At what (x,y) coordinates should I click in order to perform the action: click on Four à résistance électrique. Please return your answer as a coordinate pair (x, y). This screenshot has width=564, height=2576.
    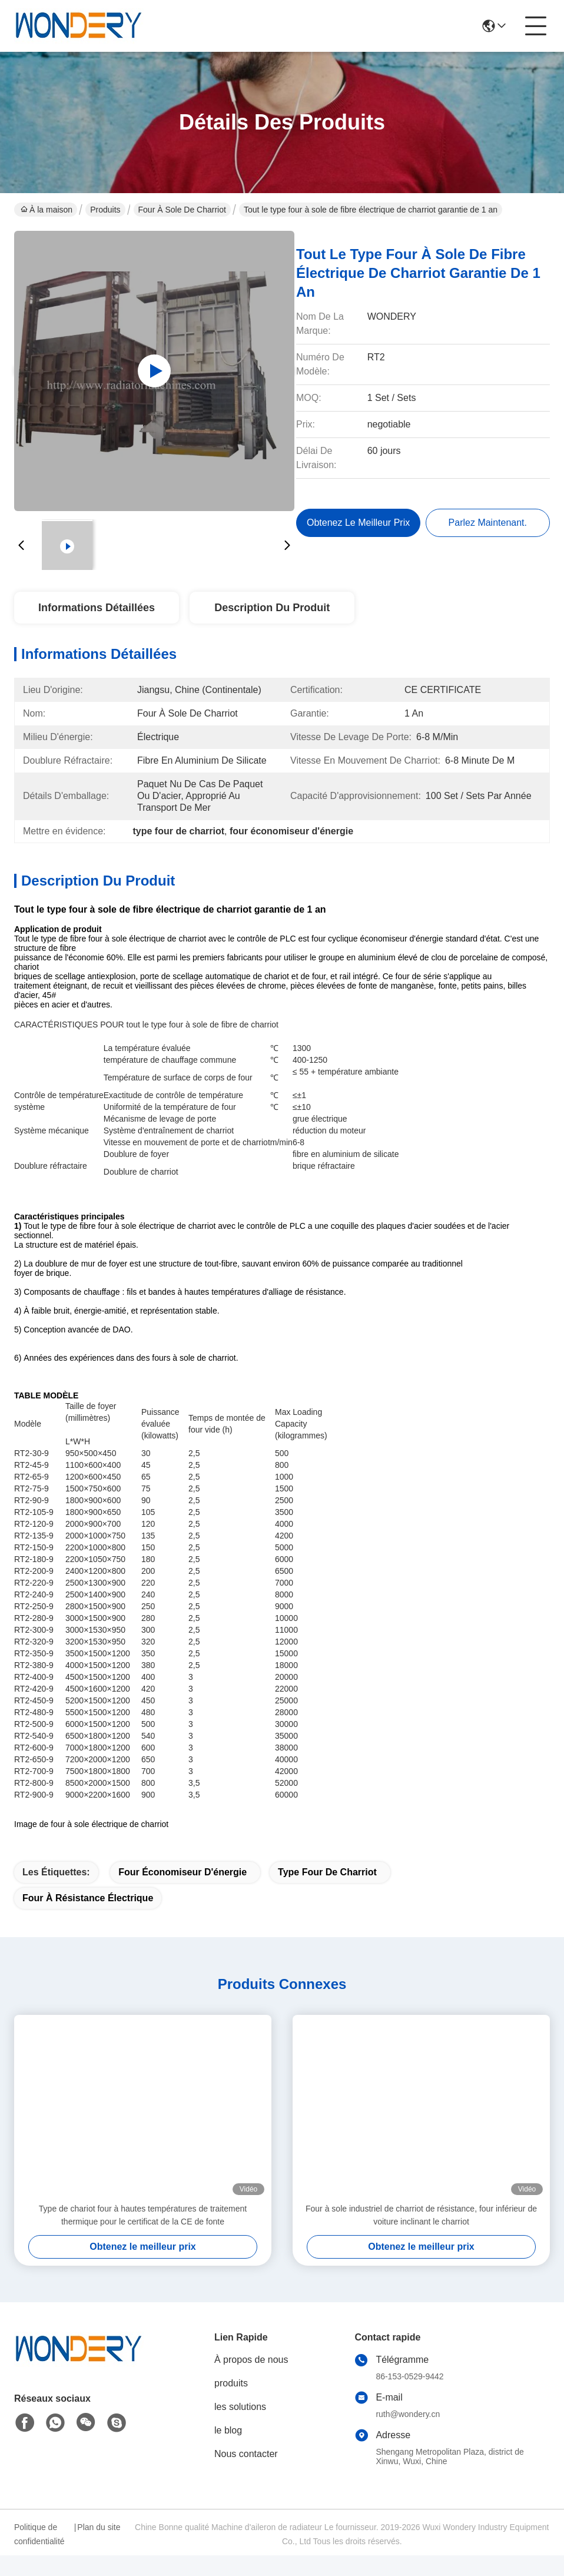
    Looking at the image, I should click on (87, 1919).